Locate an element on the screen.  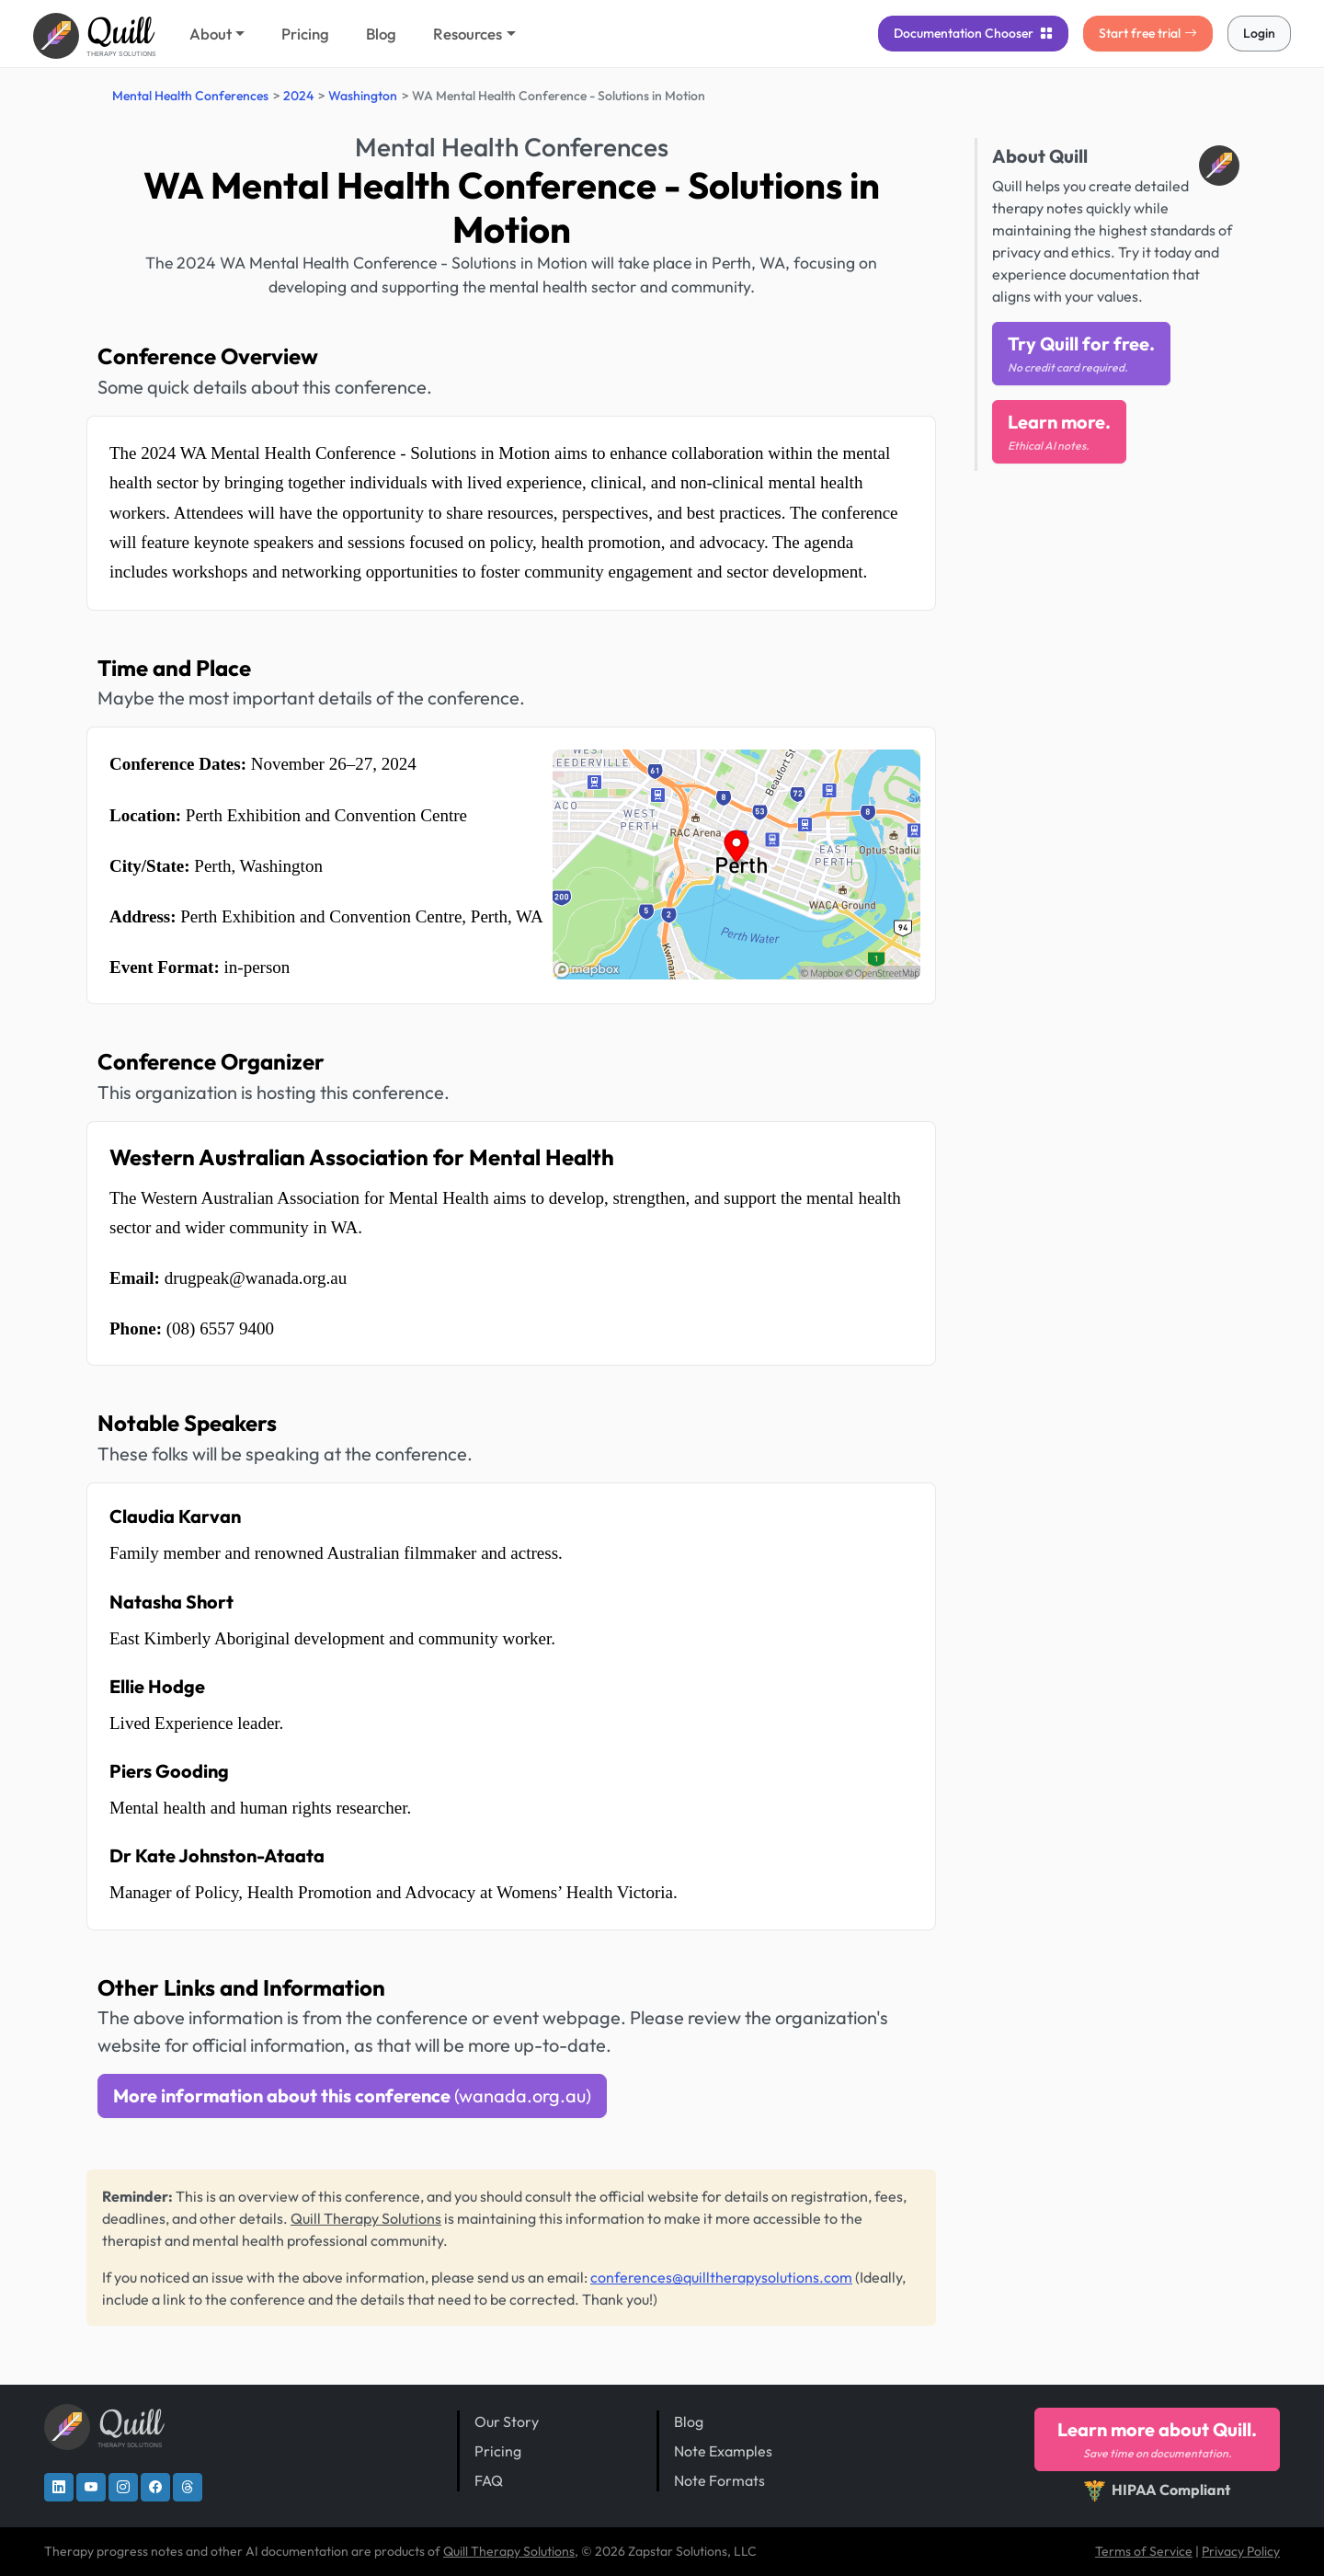
More information about this conference is located at coordinates (352, 2095).